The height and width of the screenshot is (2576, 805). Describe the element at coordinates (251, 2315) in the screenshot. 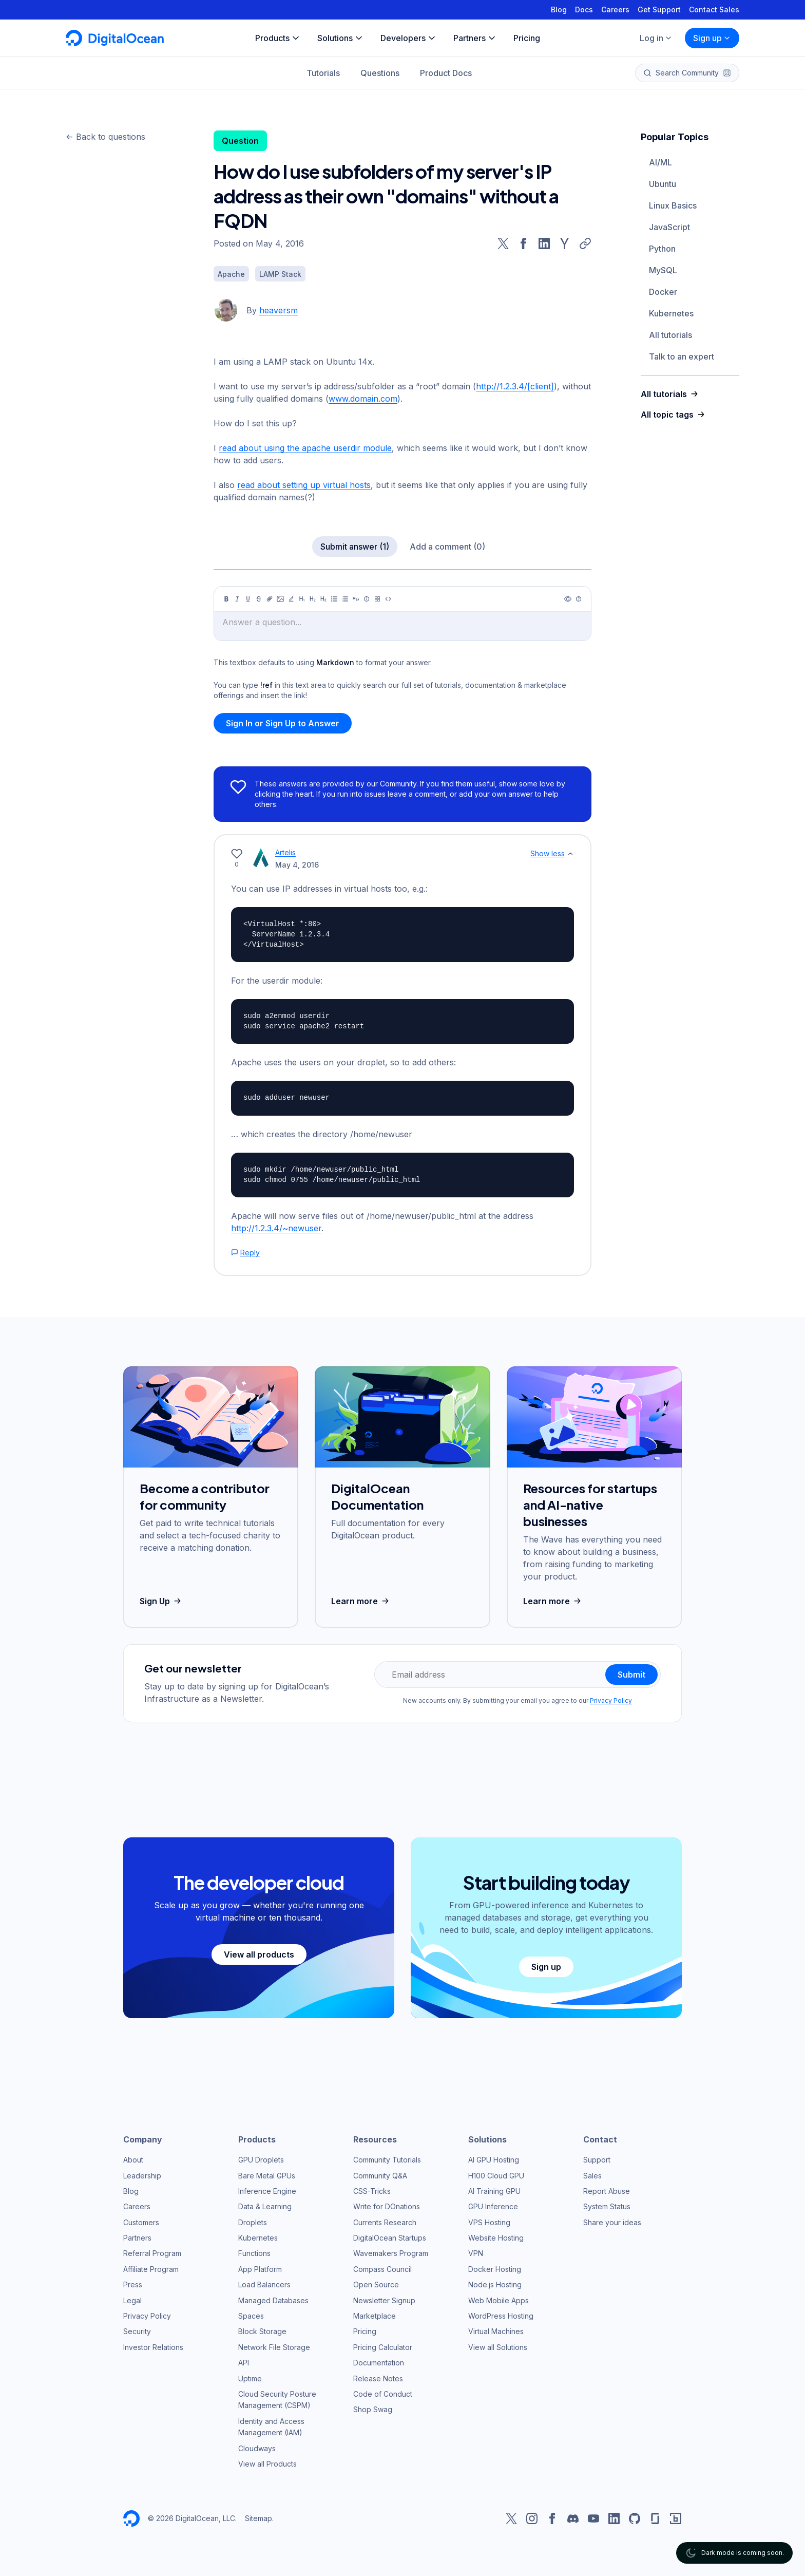

I see `Spaces` at that location.